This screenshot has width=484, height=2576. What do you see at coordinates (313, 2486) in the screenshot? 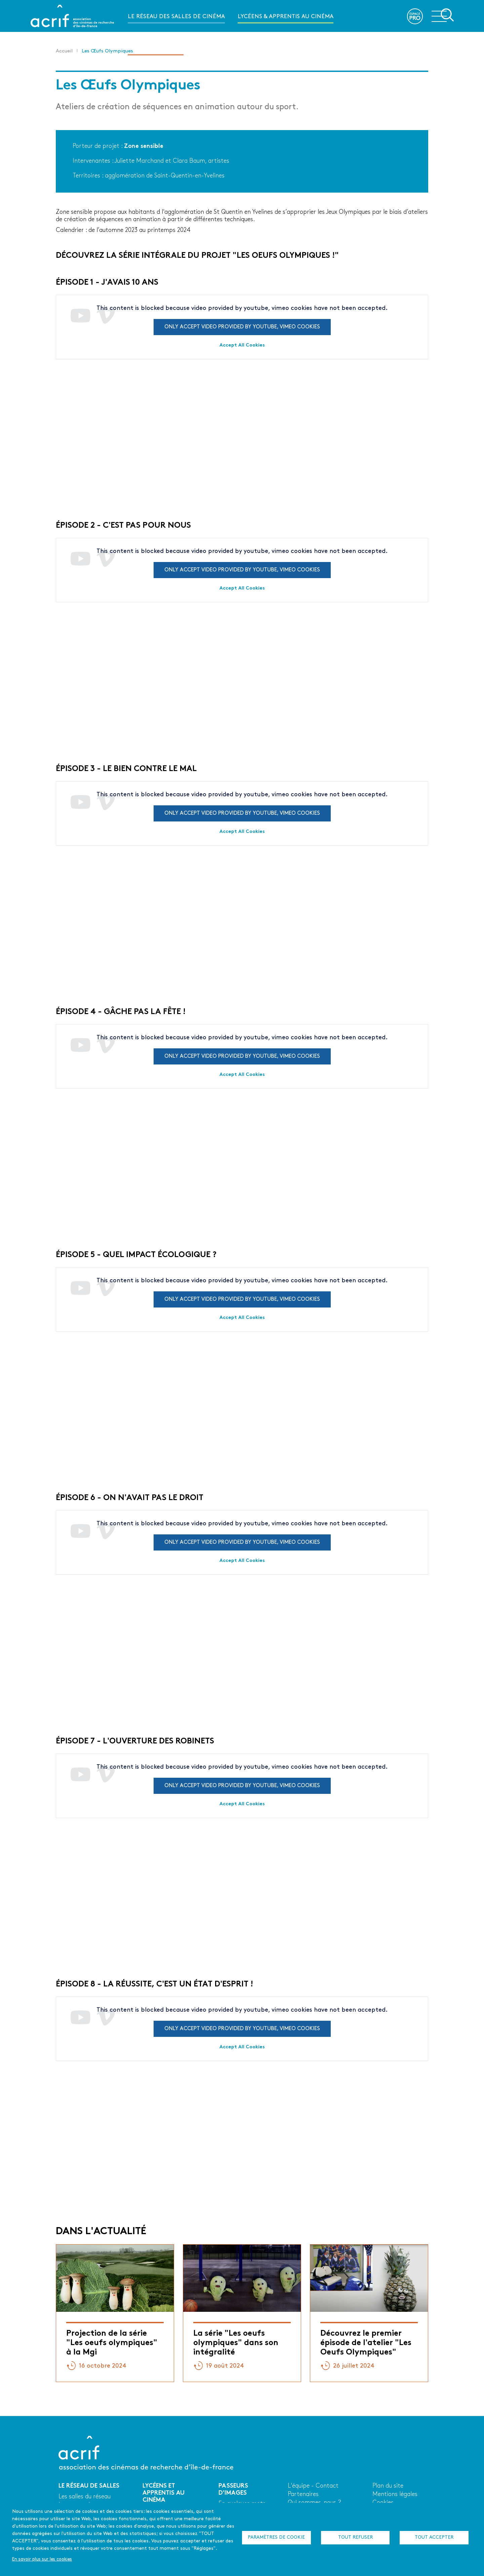
I see `L'équipe - Contact` at bounding box center [313, 2486].